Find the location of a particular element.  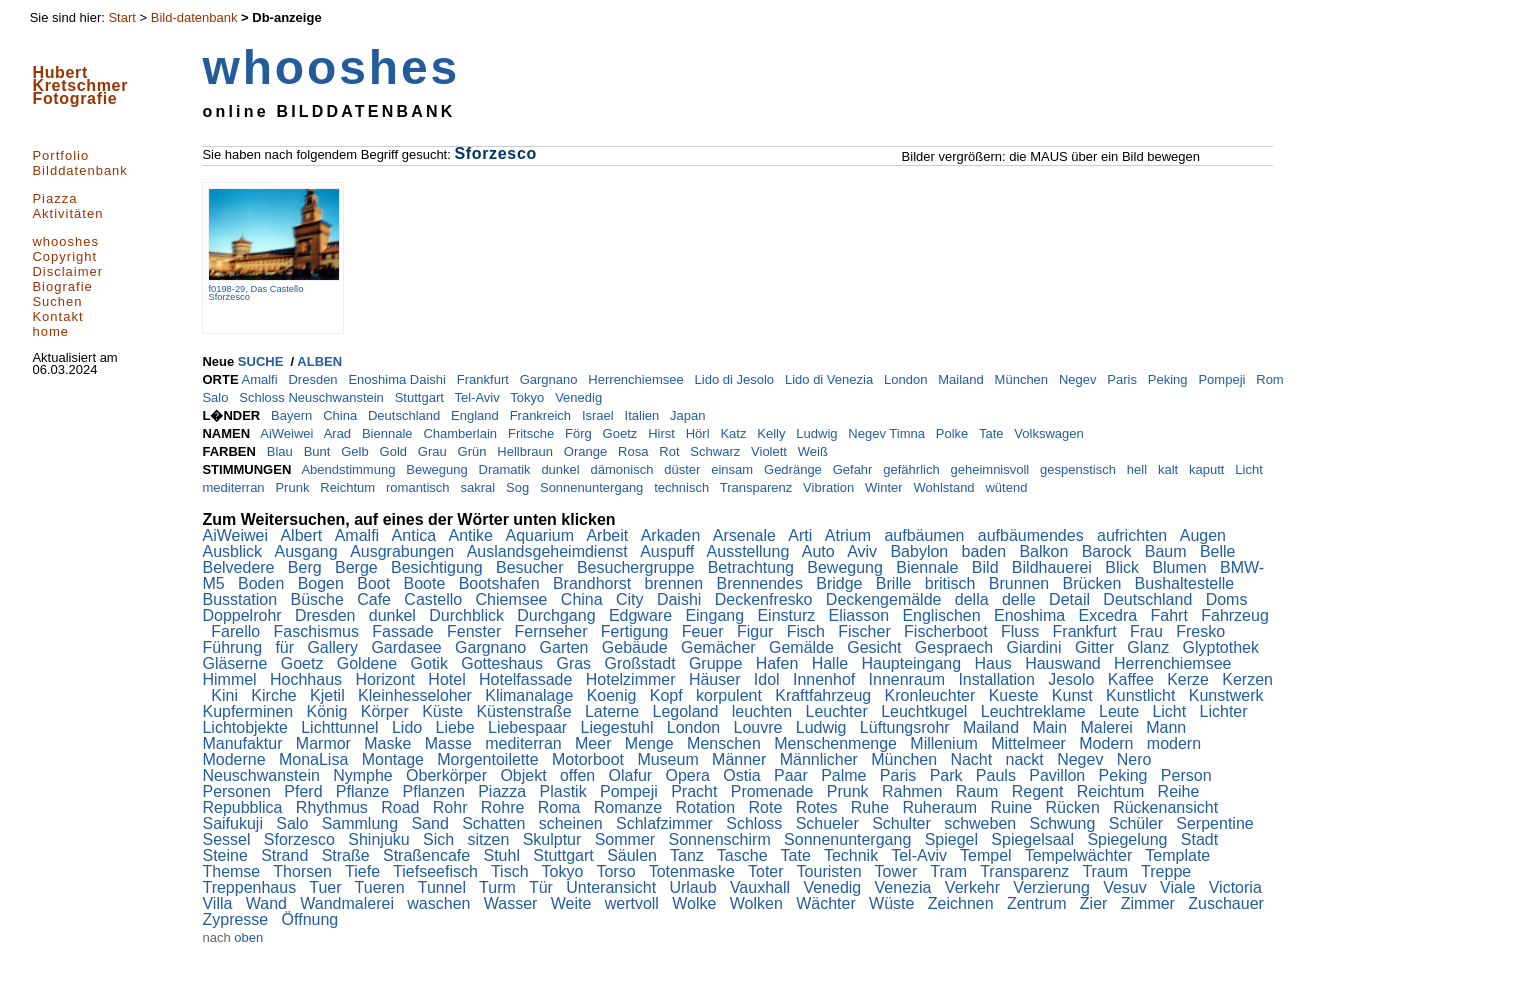

Person is located at coordinates (1188, 775).